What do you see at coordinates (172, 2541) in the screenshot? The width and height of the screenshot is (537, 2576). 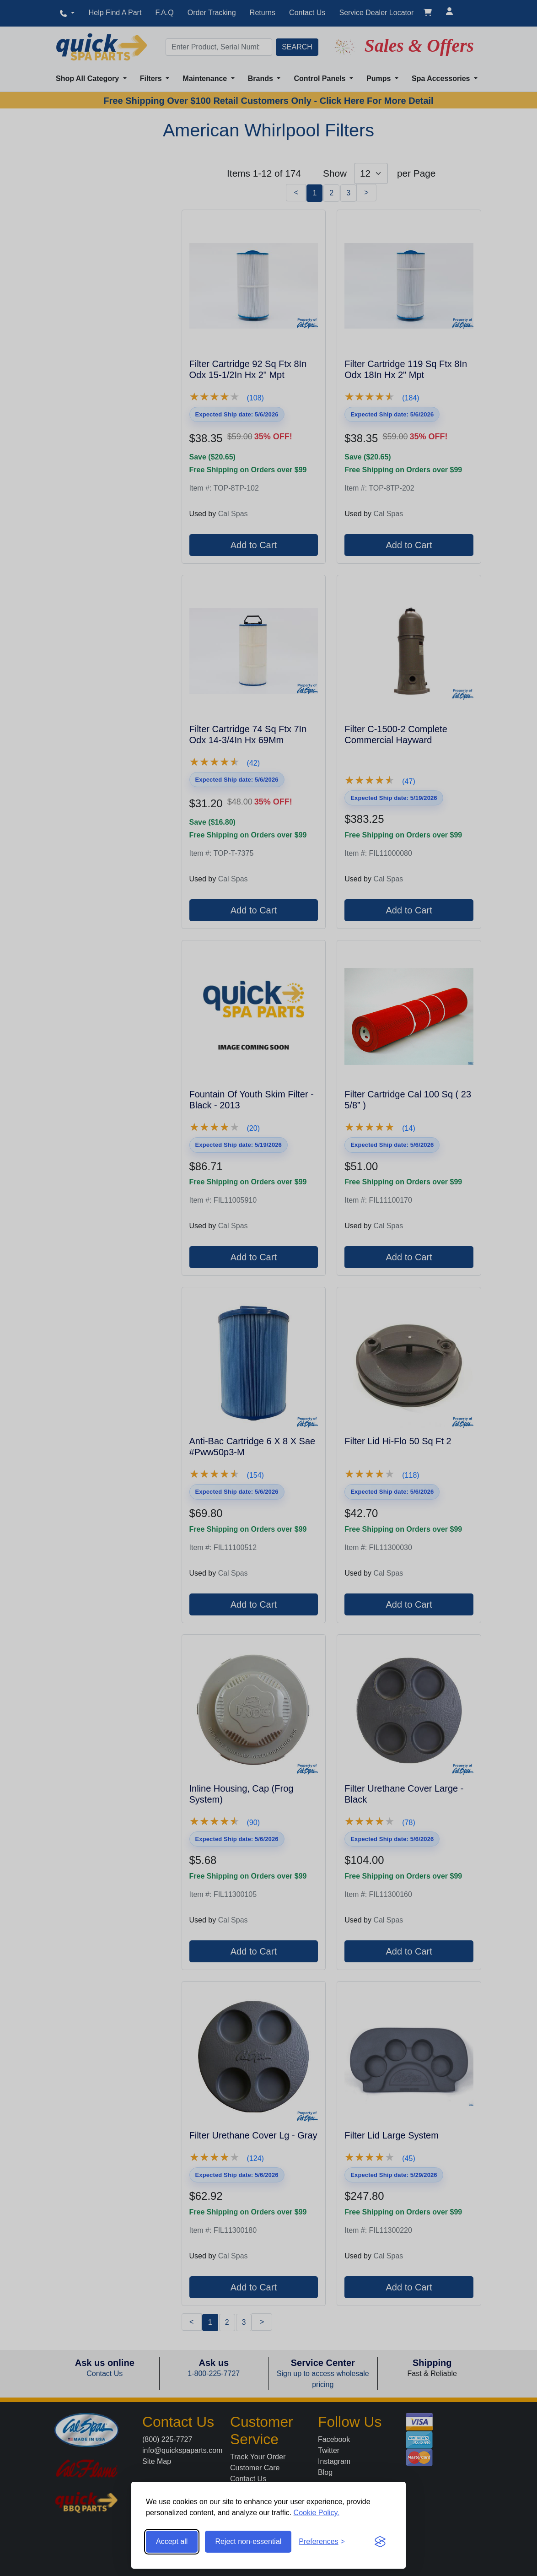 I see `Accept all [Accept all cookies]` at bounding box center [172, 2541].